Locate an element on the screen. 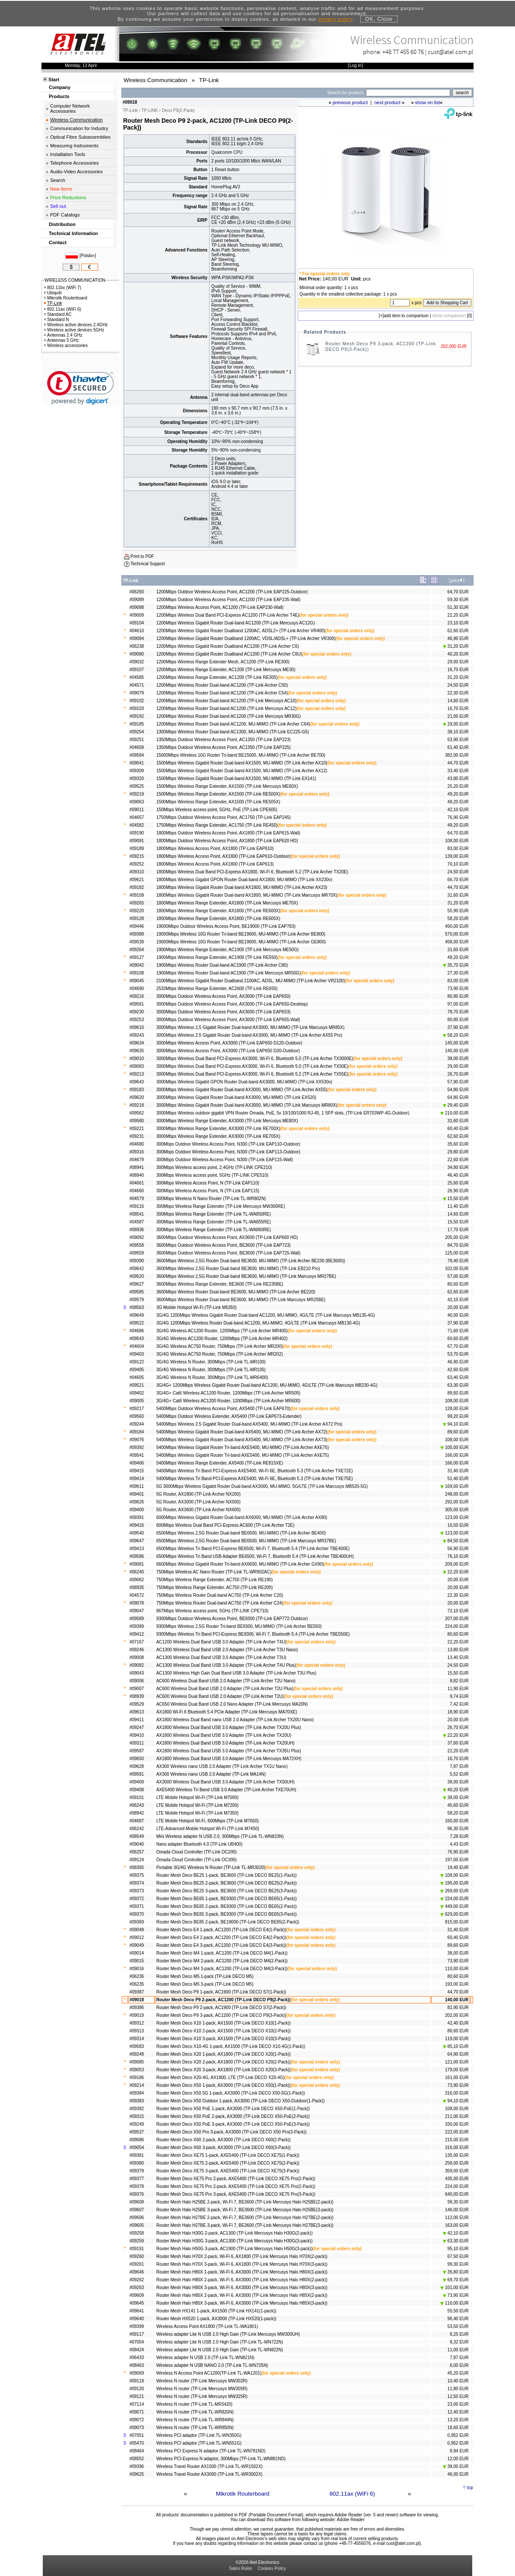  Wireless adapter N USB 2.0 (TP-Link TL-WN821N) is located at coordinates (205, 2357).